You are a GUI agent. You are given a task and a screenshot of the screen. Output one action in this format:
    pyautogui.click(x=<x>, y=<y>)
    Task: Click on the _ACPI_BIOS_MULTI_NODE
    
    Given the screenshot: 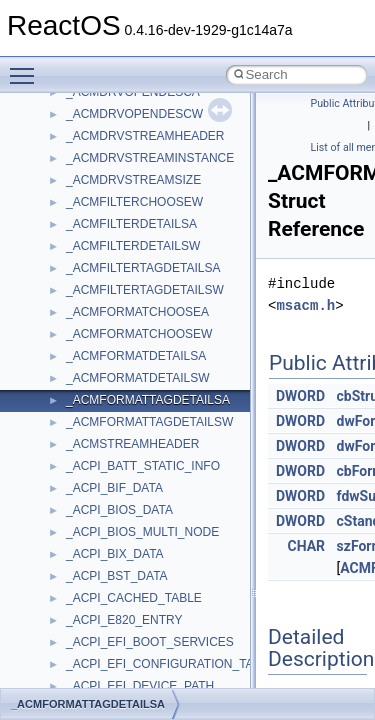 What is the action you would take?
    pyautogui.click(x=142, y=532)
    